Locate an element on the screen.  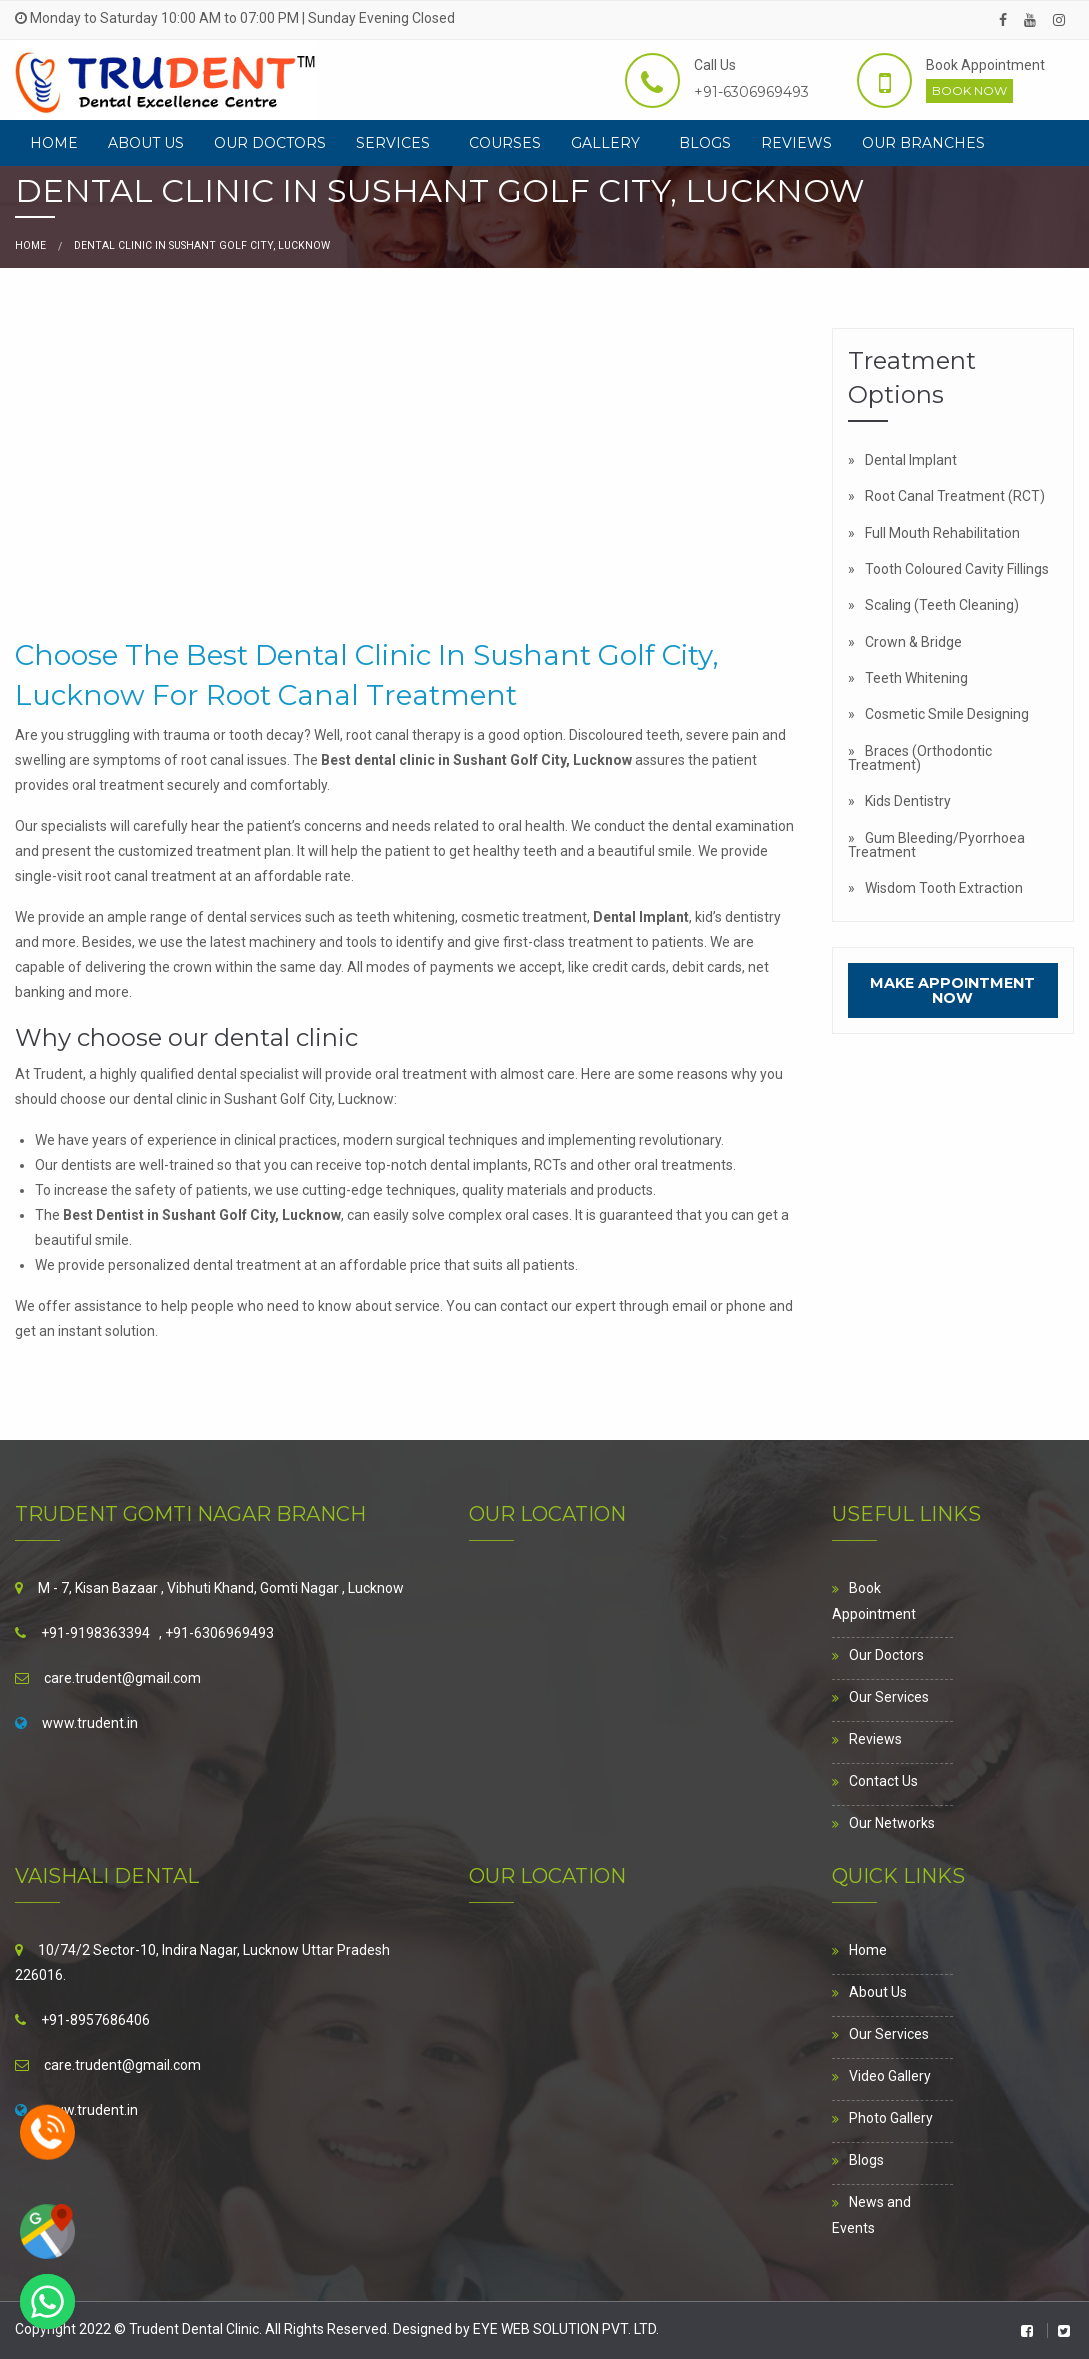
Teeth Whitening is located at coordinates (916, 678).